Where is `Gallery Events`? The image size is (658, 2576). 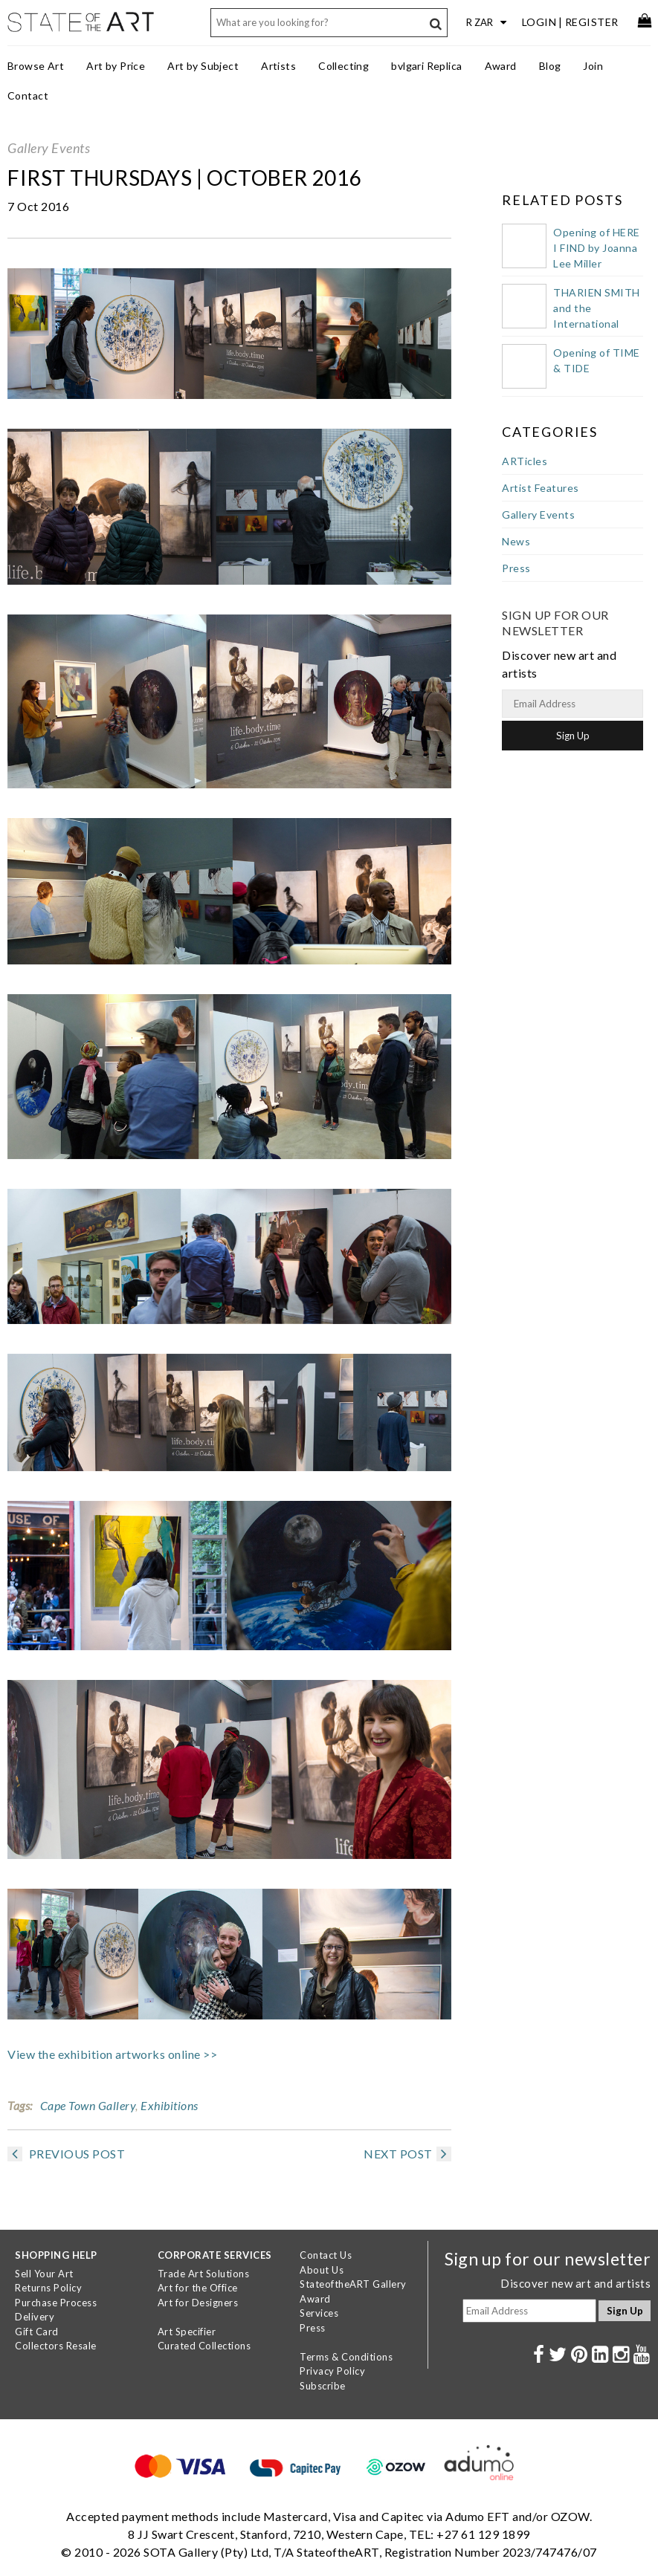 Gallery Events is located at coordinates (48, 148).